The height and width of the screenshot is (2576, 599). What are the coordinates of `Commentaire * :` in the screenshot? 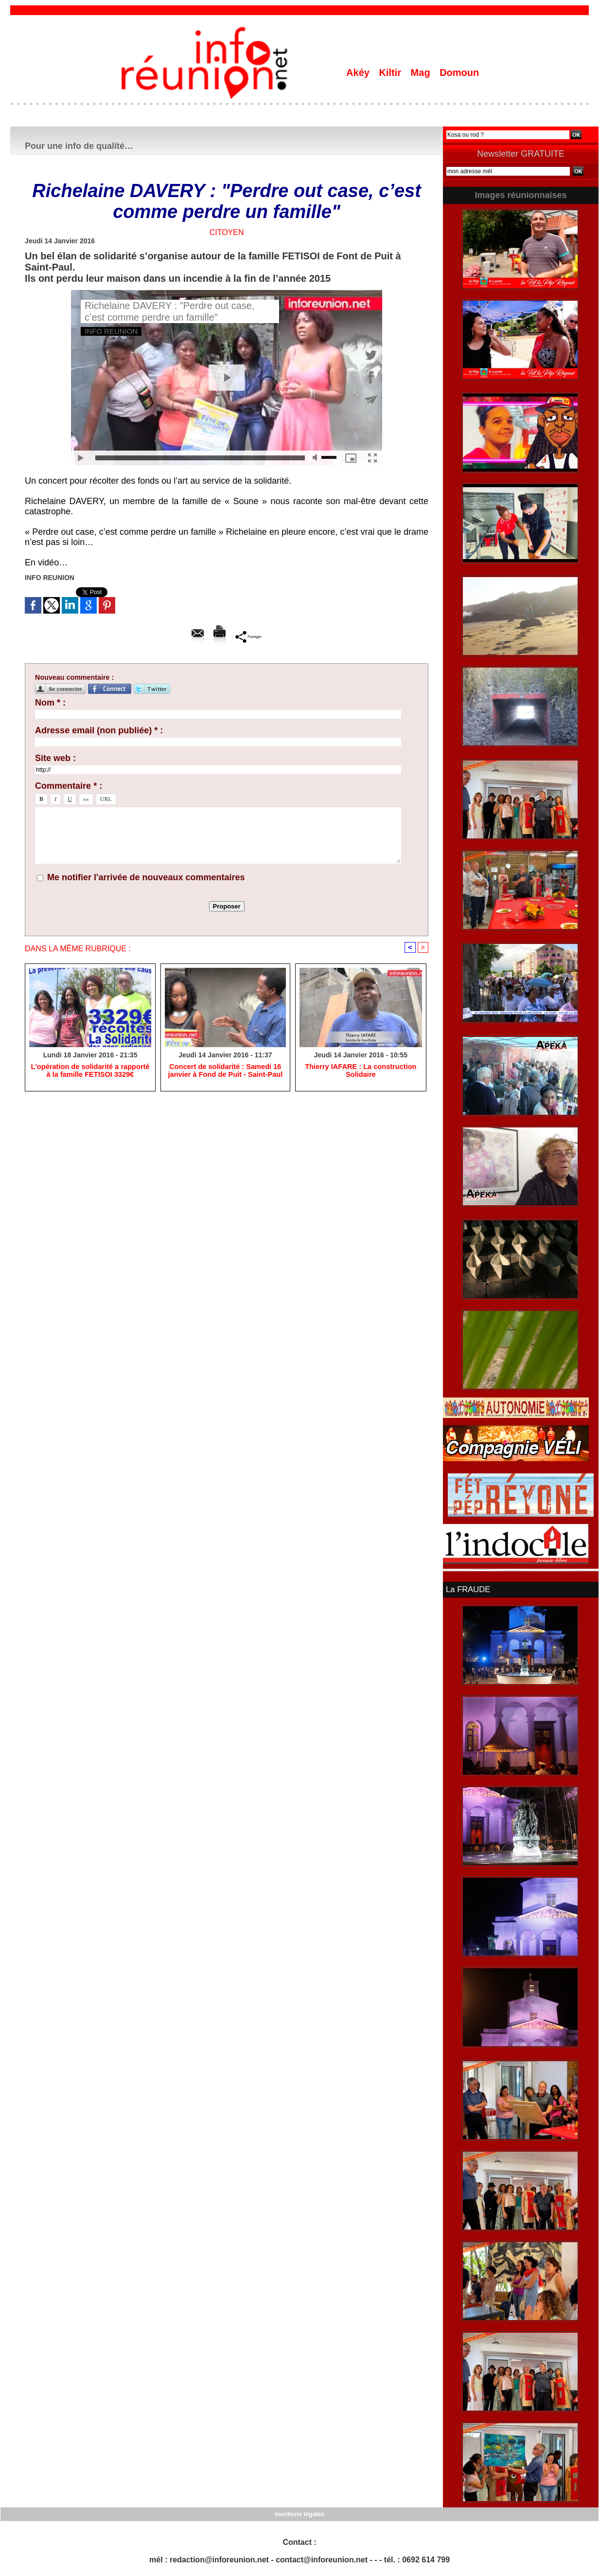 It's located at (68, 786).